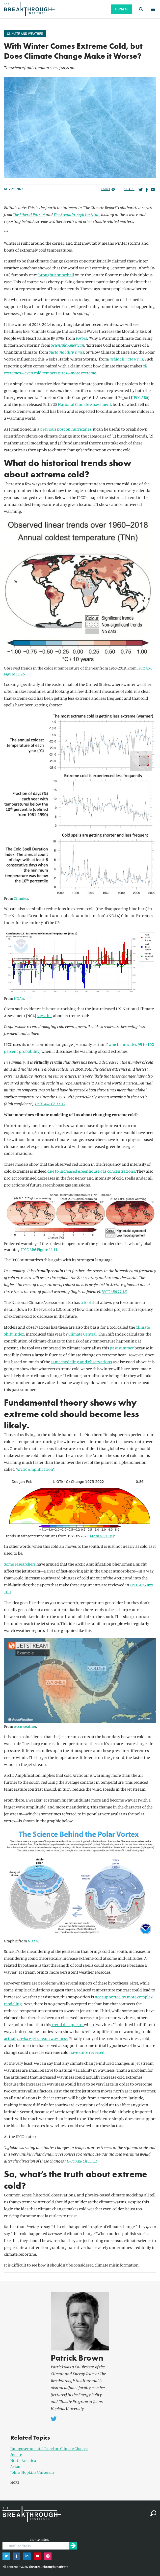 The image size is (160, 2576). What do you see at coordinates (67, 345) in the screenshot?
I see `Scientific American` at bounding box center [67, 345].